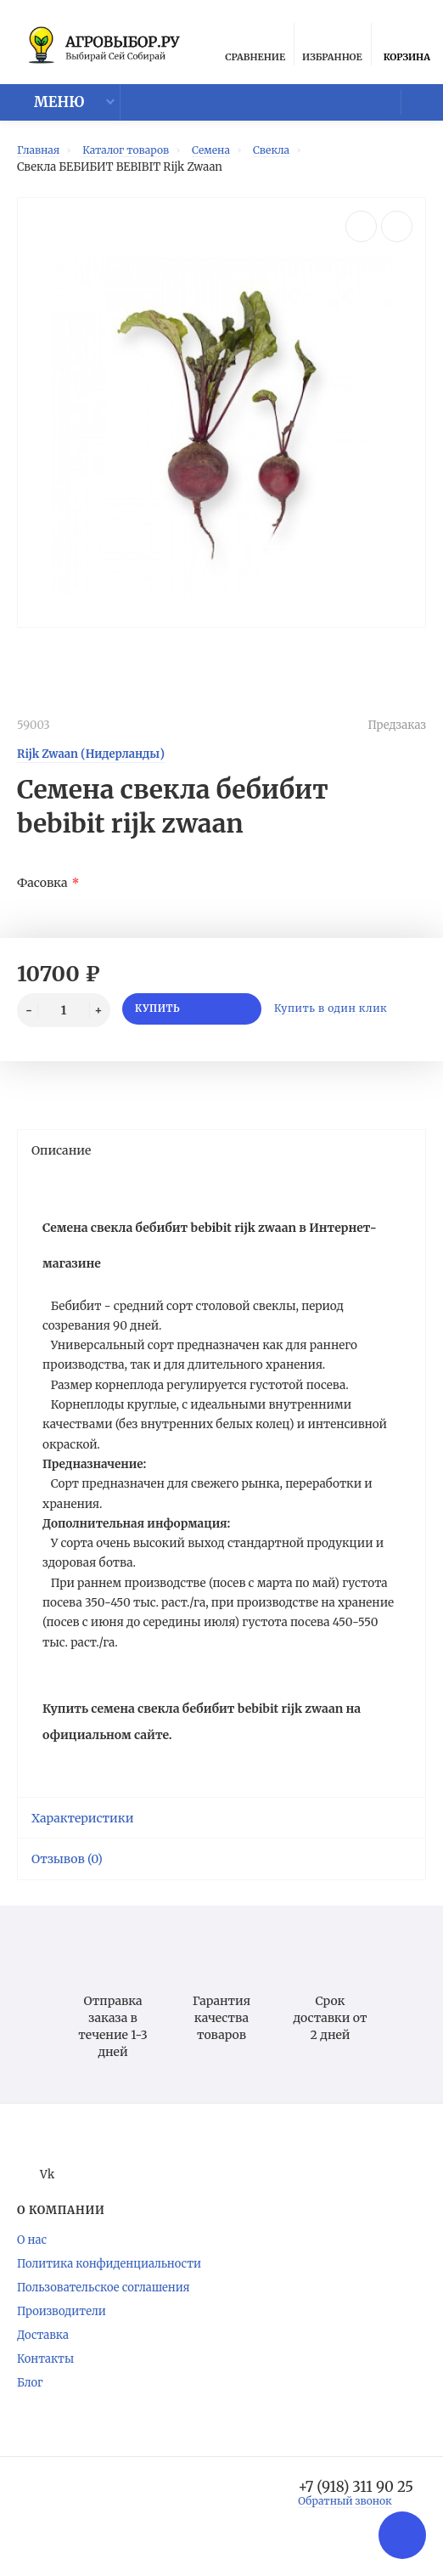 The height and width of the screenshot is (2576, 443). I want to click on Корзина, so click(407, 48).